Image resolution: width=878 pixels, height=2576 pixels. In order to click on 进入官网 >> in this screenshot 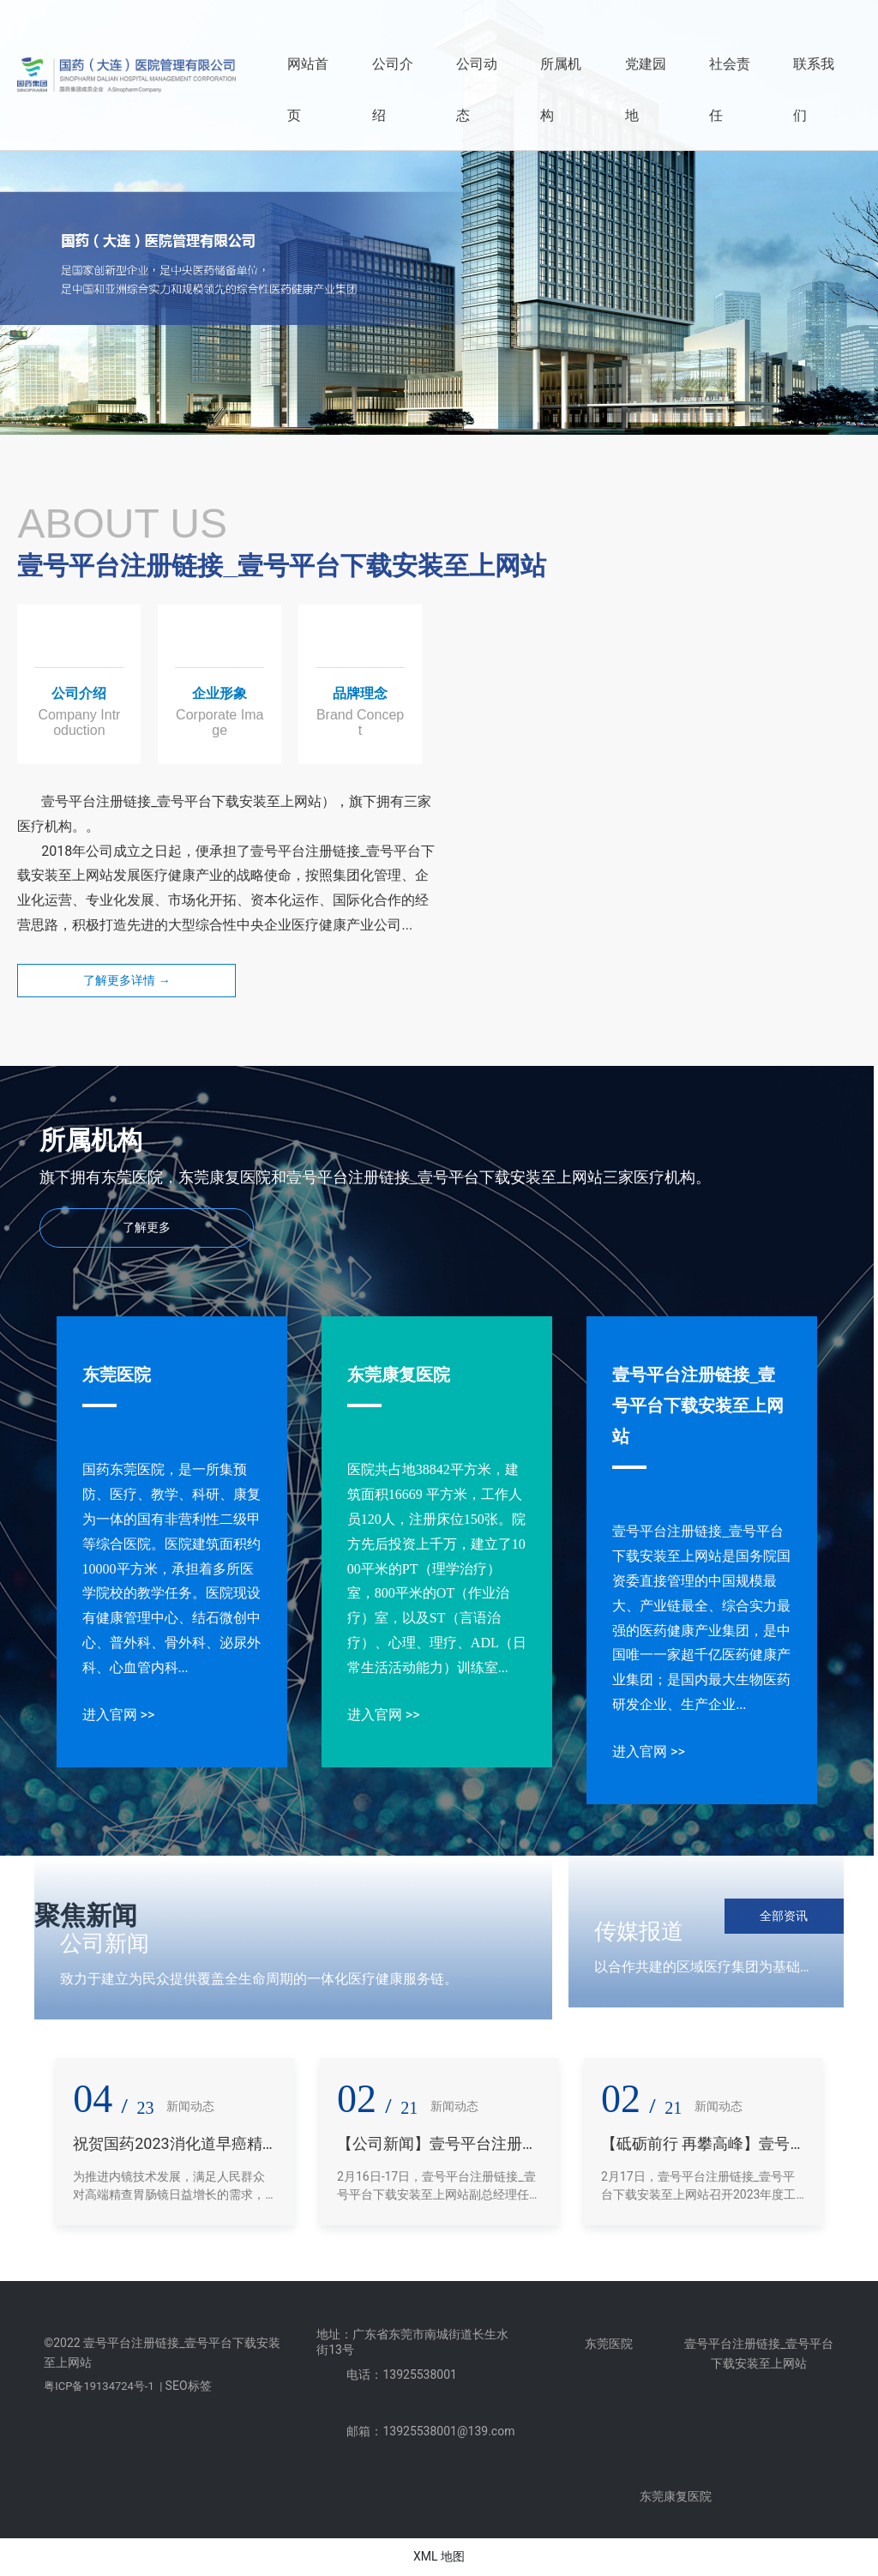, I will do `click(118, 1714)`.